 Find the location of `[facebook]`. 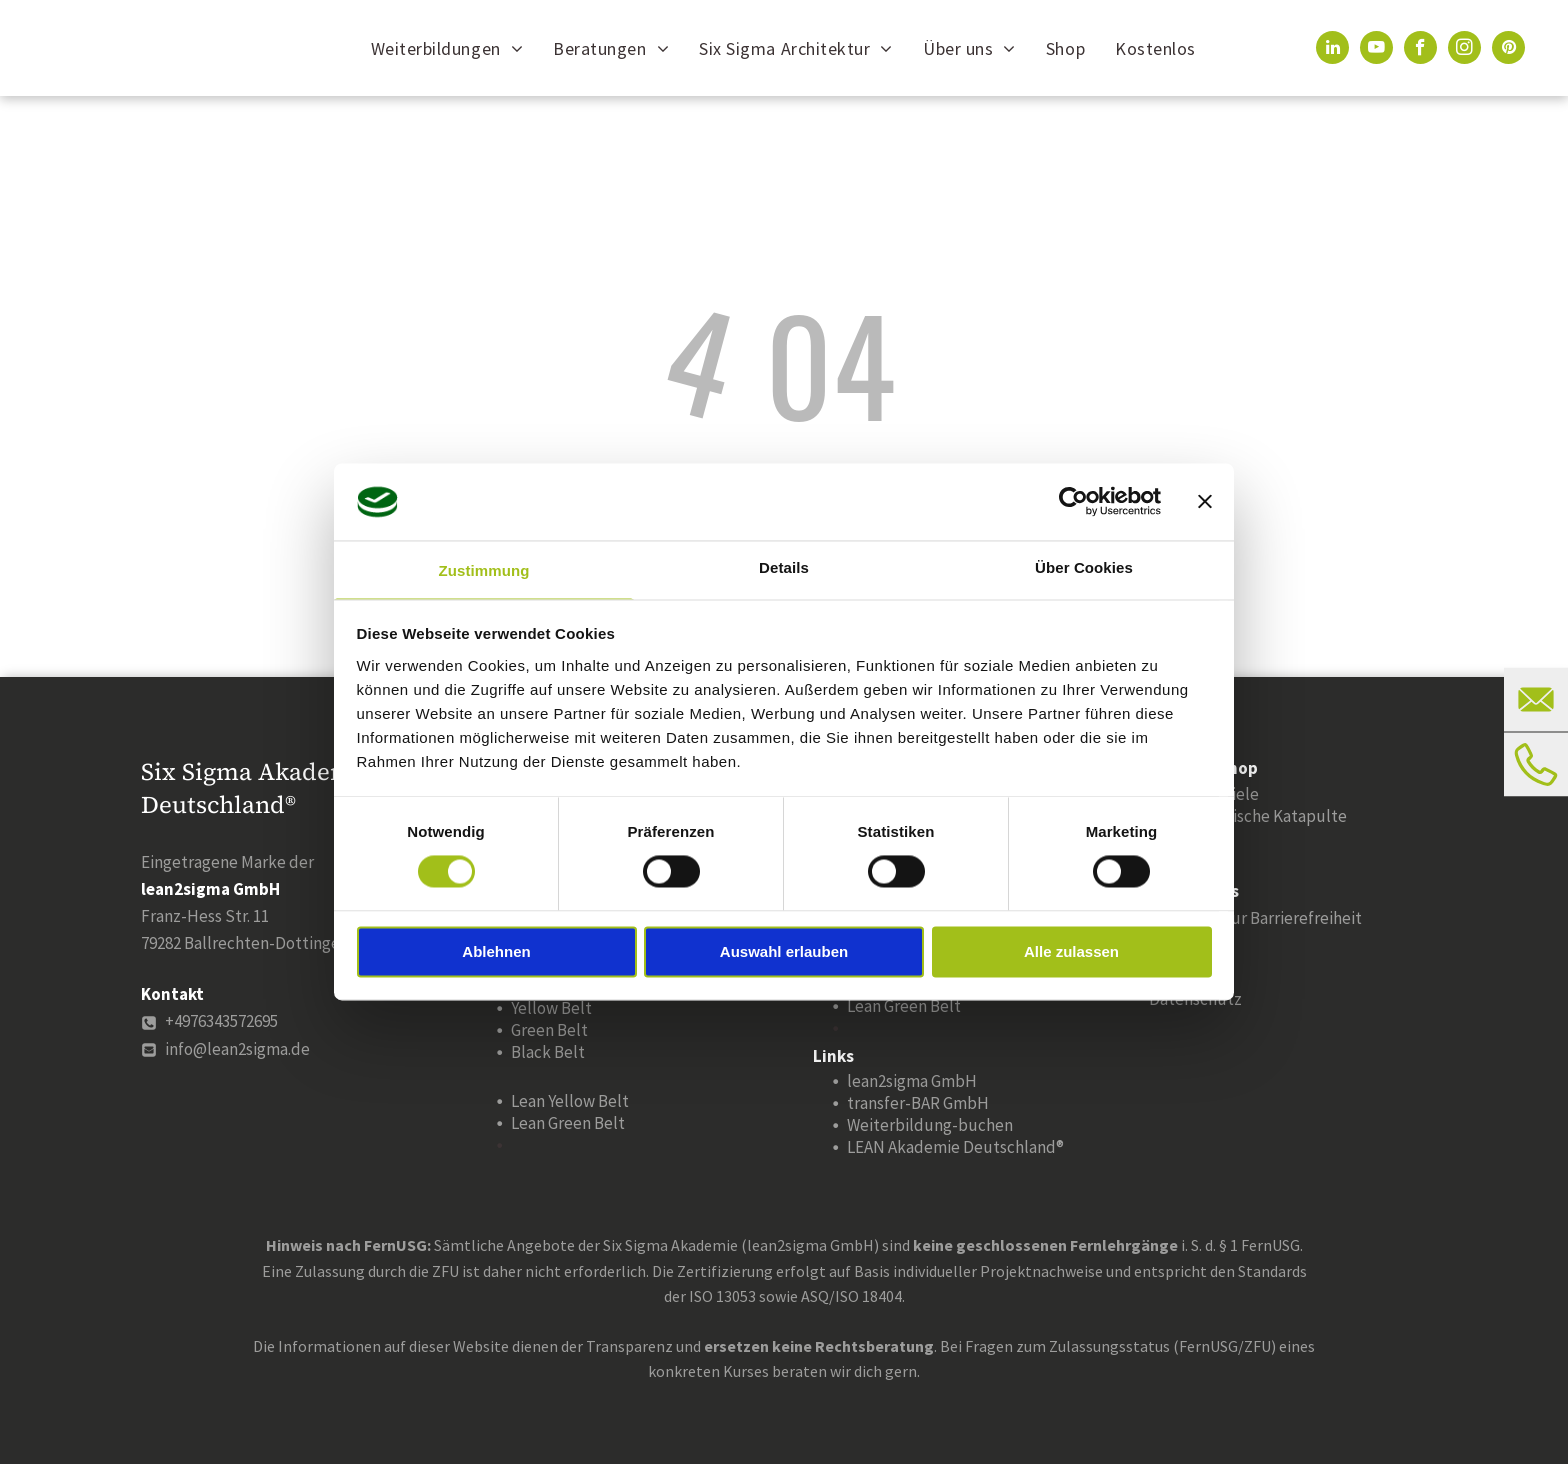

[facebook] is located at coordinates (1420, 50).